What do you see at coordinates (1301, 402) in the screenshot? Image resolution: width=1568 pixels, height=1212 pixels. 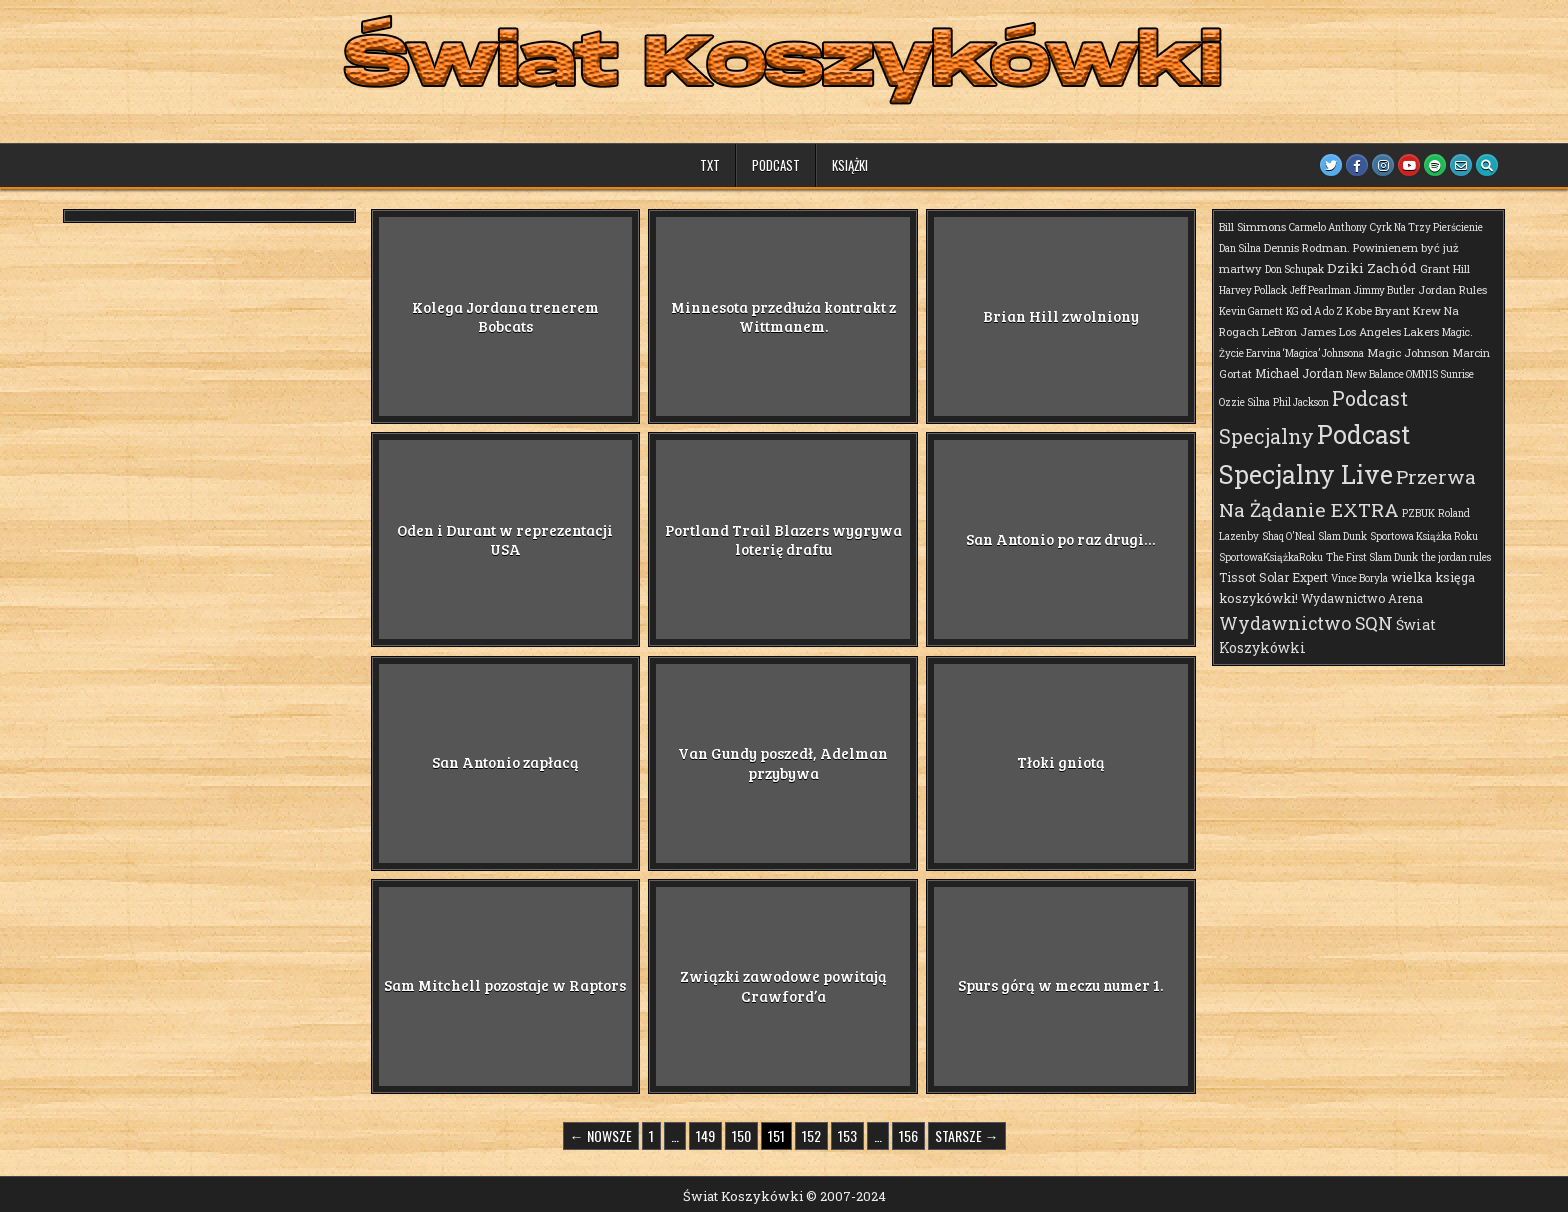 I see `Phil Jackson [Phil Jackson (1 element)]` at bounding box center [1301, 402].